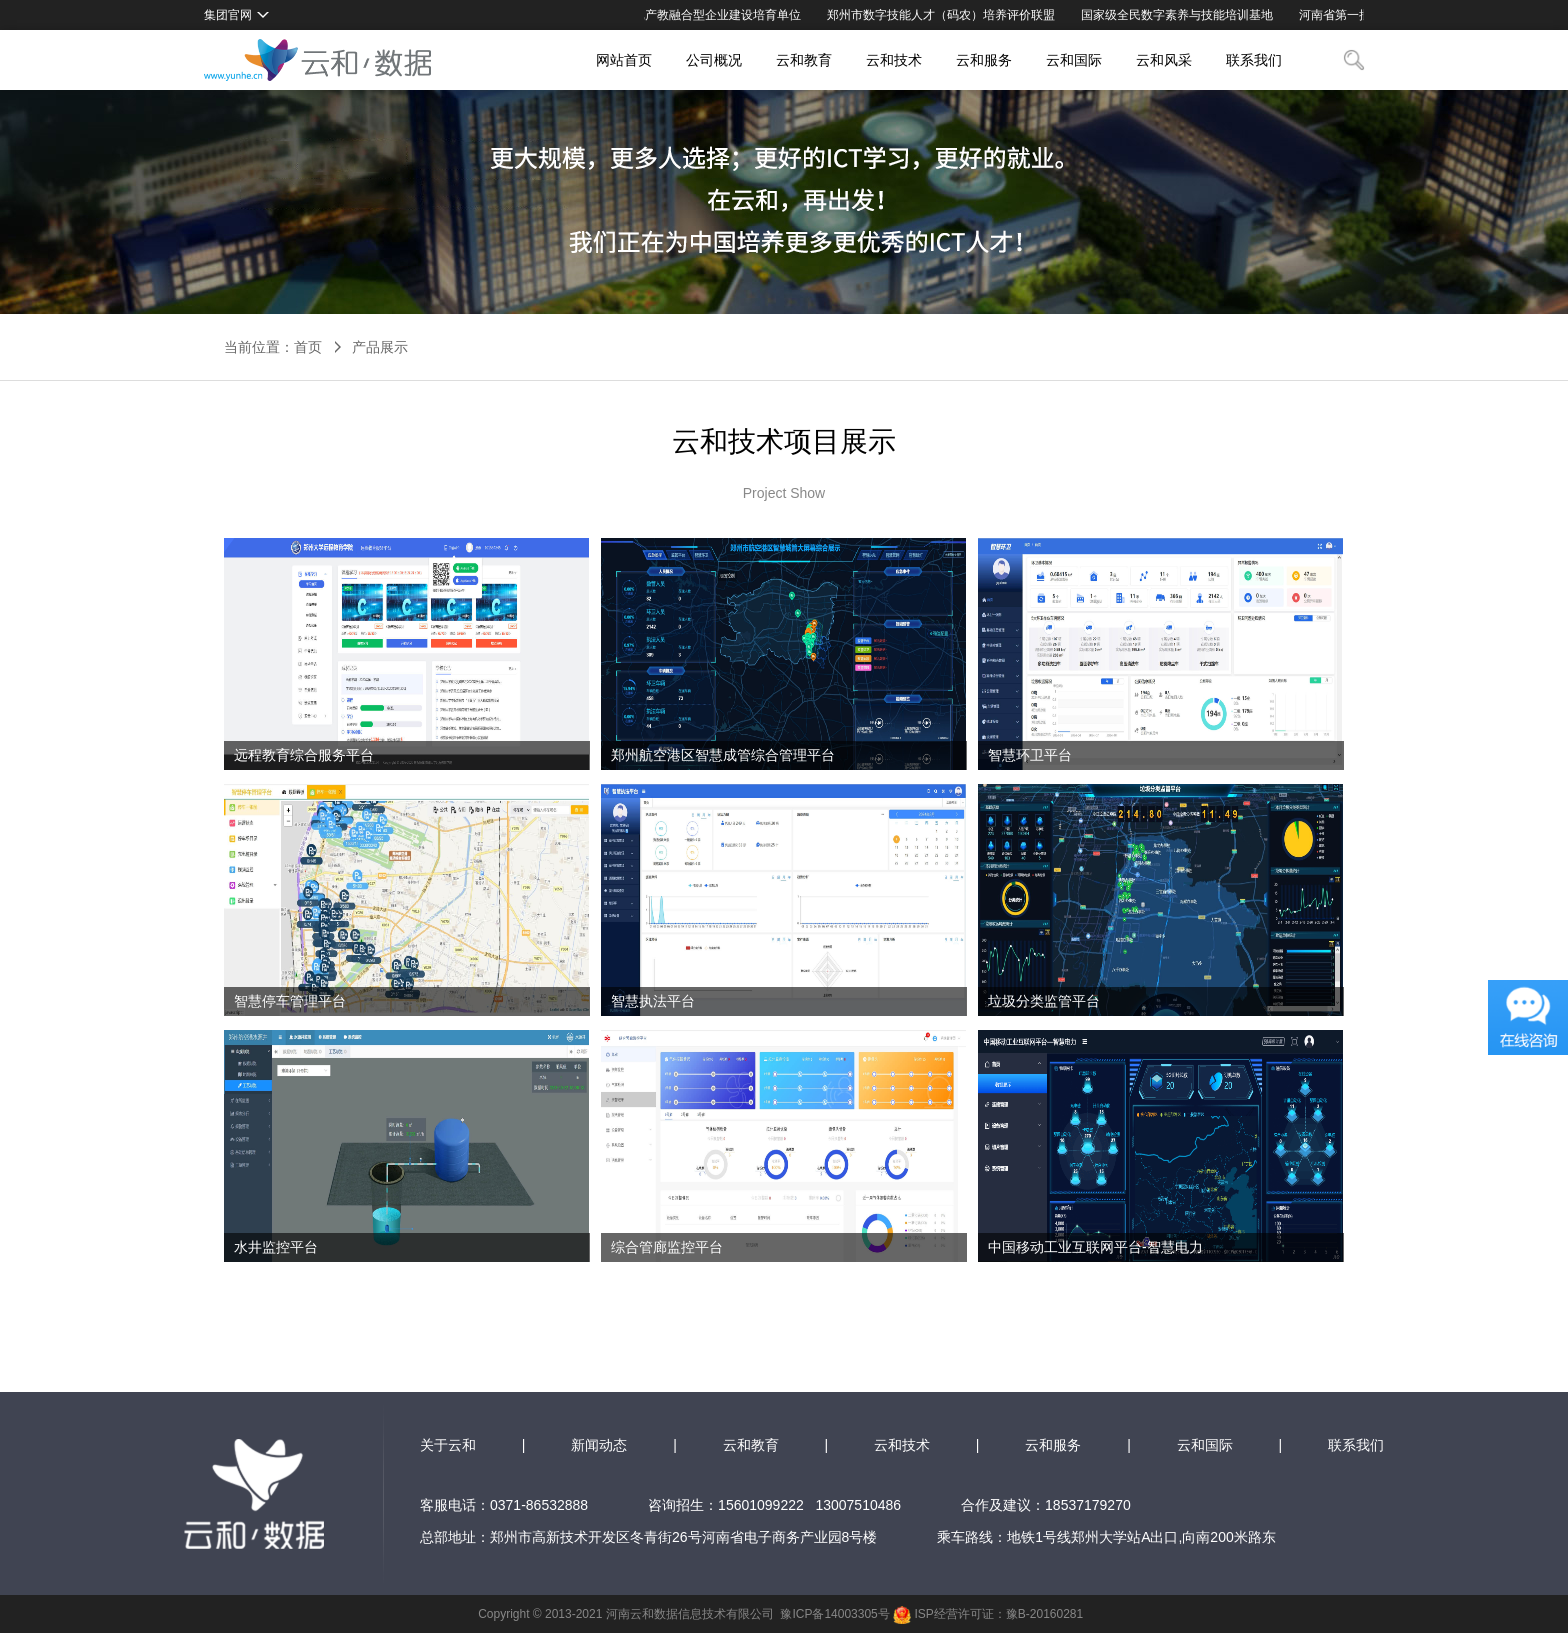 The width and height of the screenshot is (1568, 1633). Describe the element at coordinates (804, 60) in the screenshot. I see `云和教育` at that location.